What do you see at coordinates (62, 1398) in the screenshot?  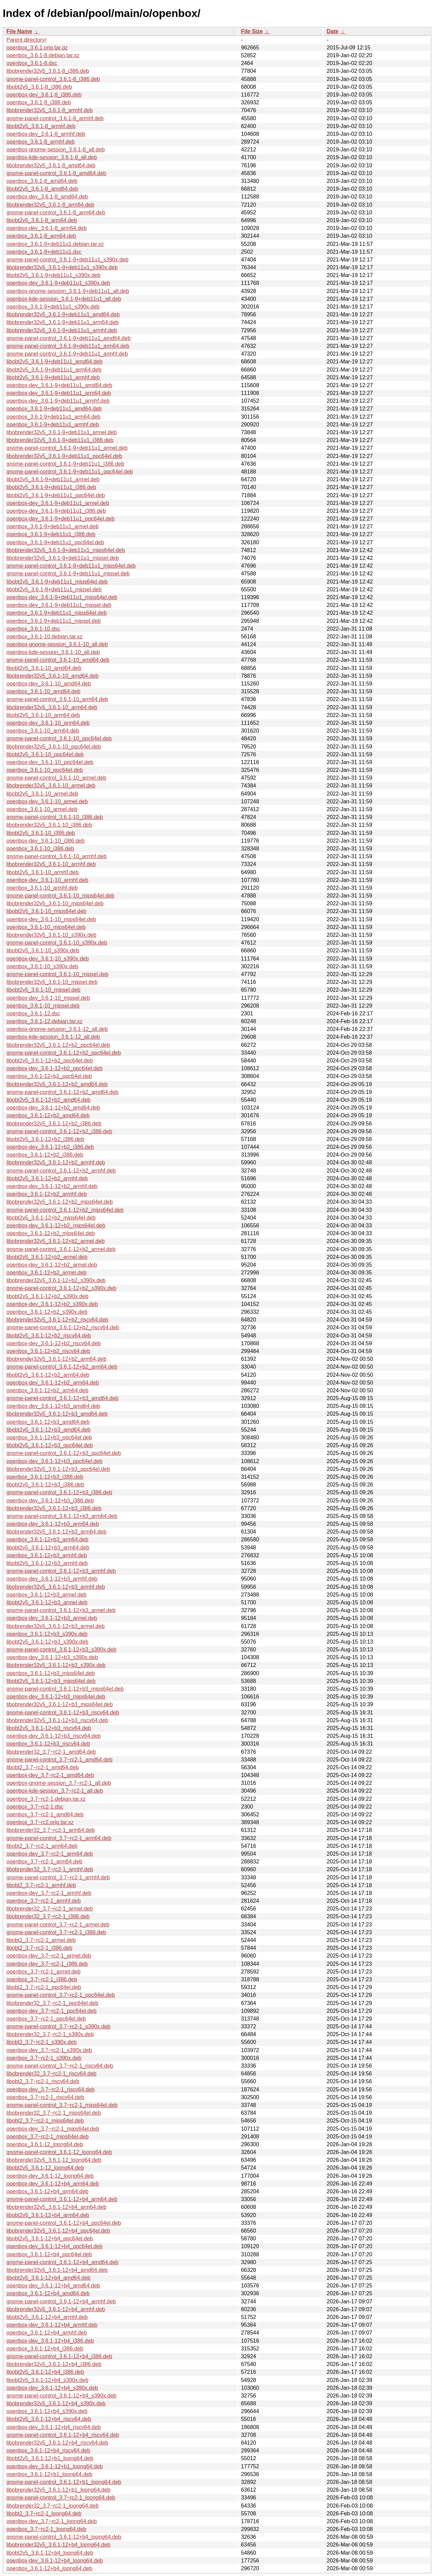 I see `gnome-panel-control_3.6.1-12+b3_amd64.deb` at bounding box center [62, 1398].